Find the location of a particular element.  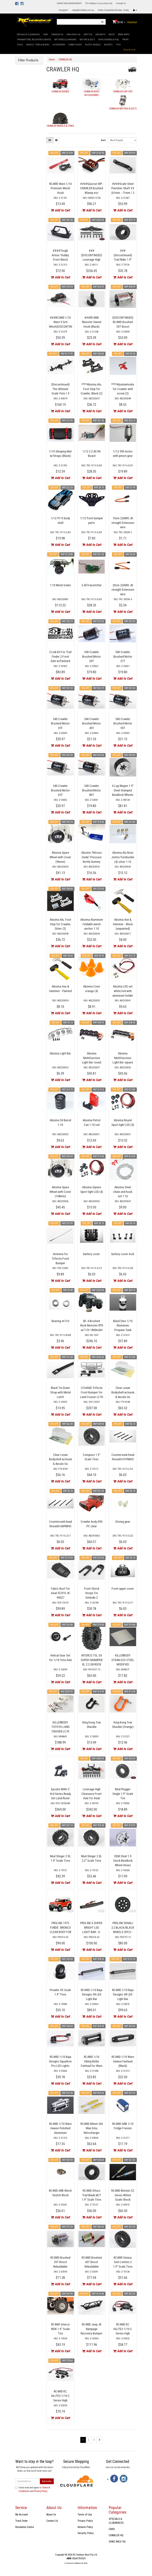

1:10 Metal trailer is located at coordinates (60, 585).